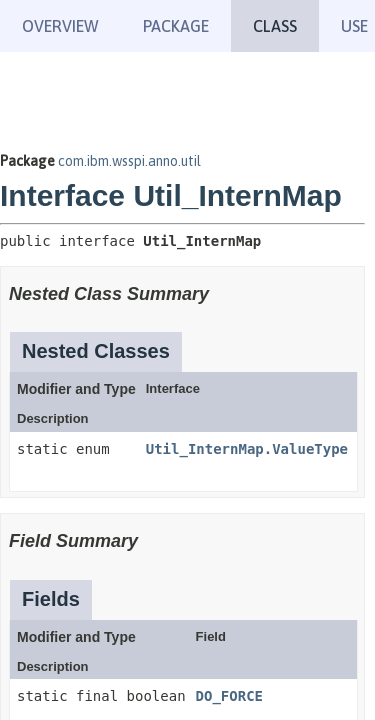 This screenshot has height=720, width=375. I want to click on Util_InternMap.ValueType, so click(247, 449).